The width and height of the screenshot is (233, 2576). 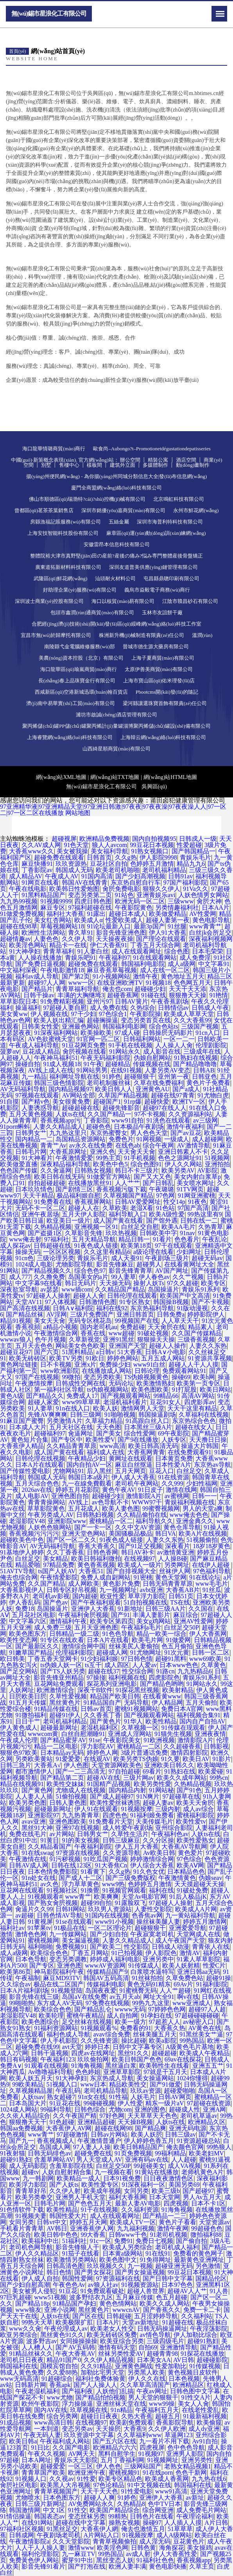 What do you see at coordinates (78, 1896) in the screenshot?
I see `www青艹` at bounding box center [78, 1896].